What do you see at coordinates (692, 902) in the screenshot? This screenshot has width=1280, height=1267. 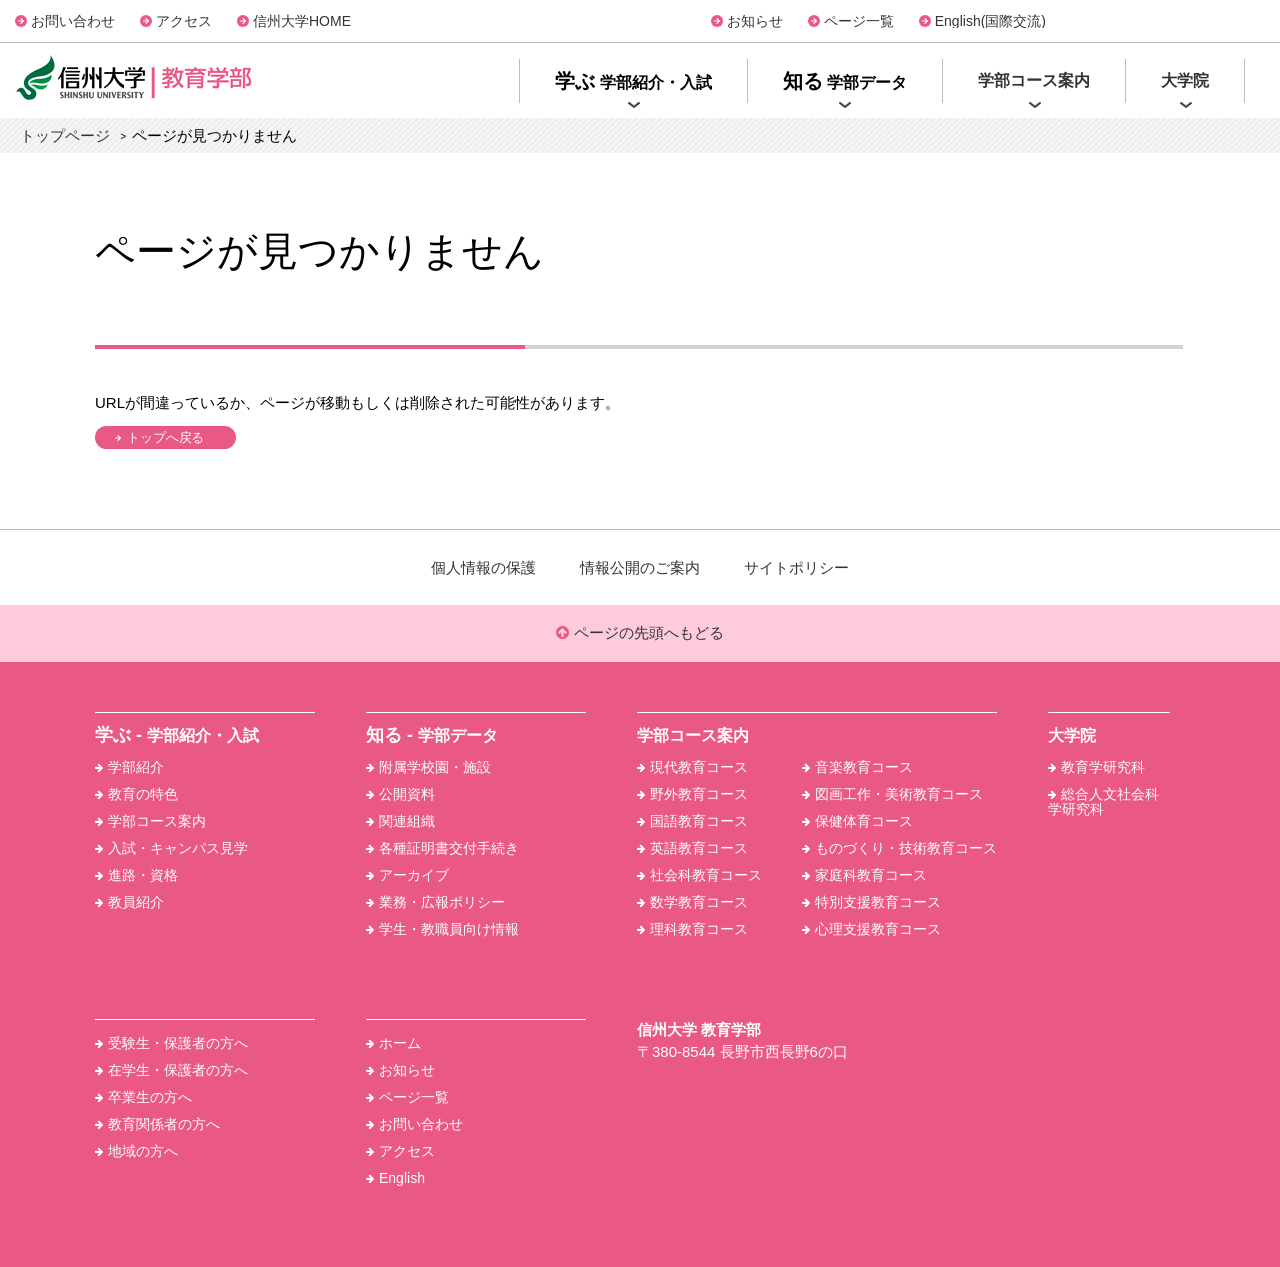 I see `数学教育コース` at bounding box center [692, 902].